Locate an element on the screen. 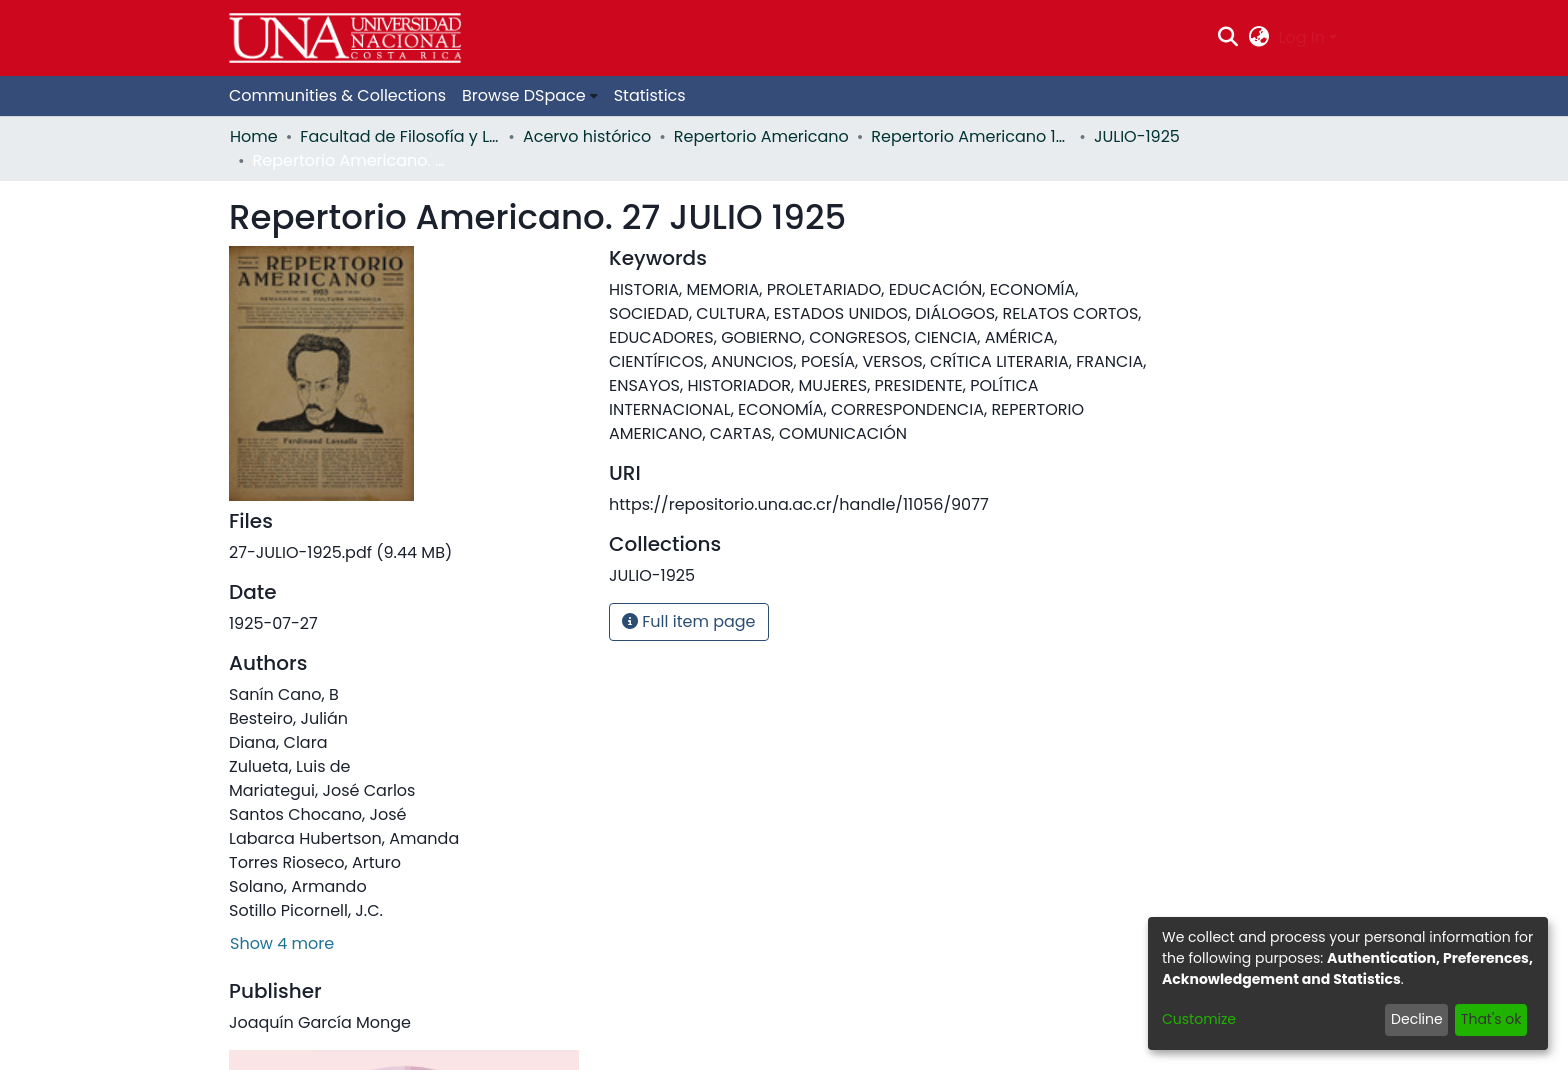 This screenshot has height=1070, width=1568. Log In [menuitem] is located at coordinates (1302, 37).